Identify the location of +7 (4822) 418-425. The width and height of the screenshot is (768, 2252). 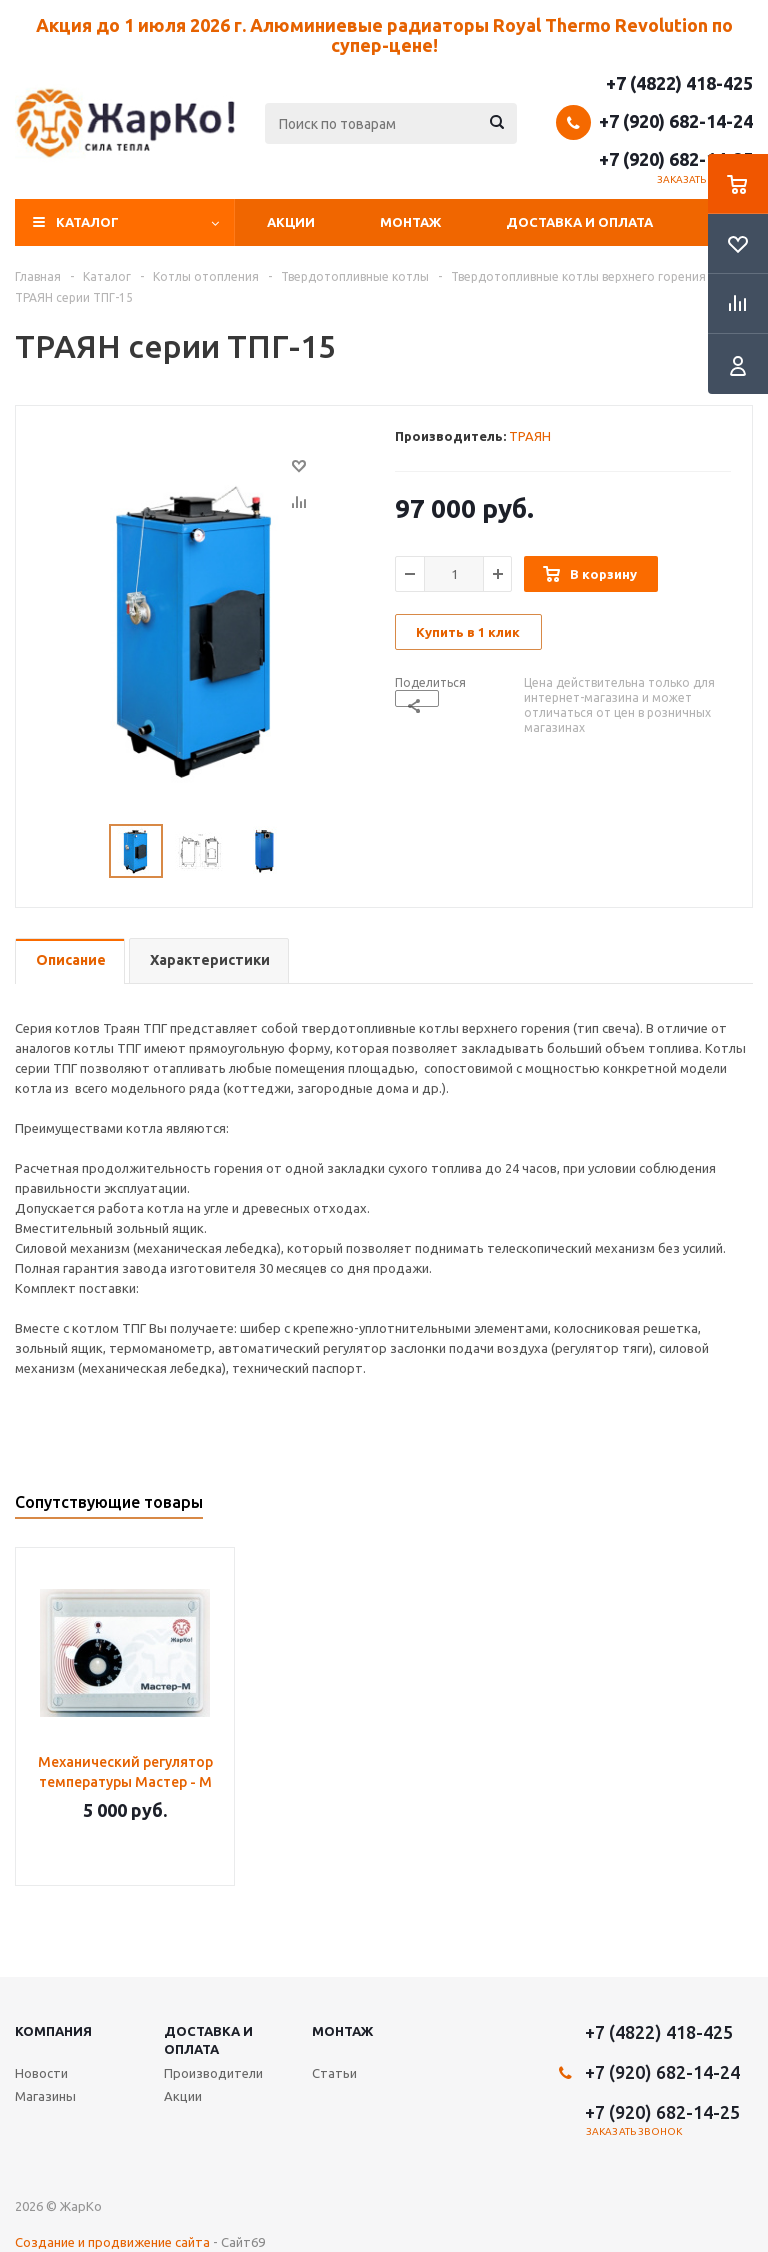
(679, 83).